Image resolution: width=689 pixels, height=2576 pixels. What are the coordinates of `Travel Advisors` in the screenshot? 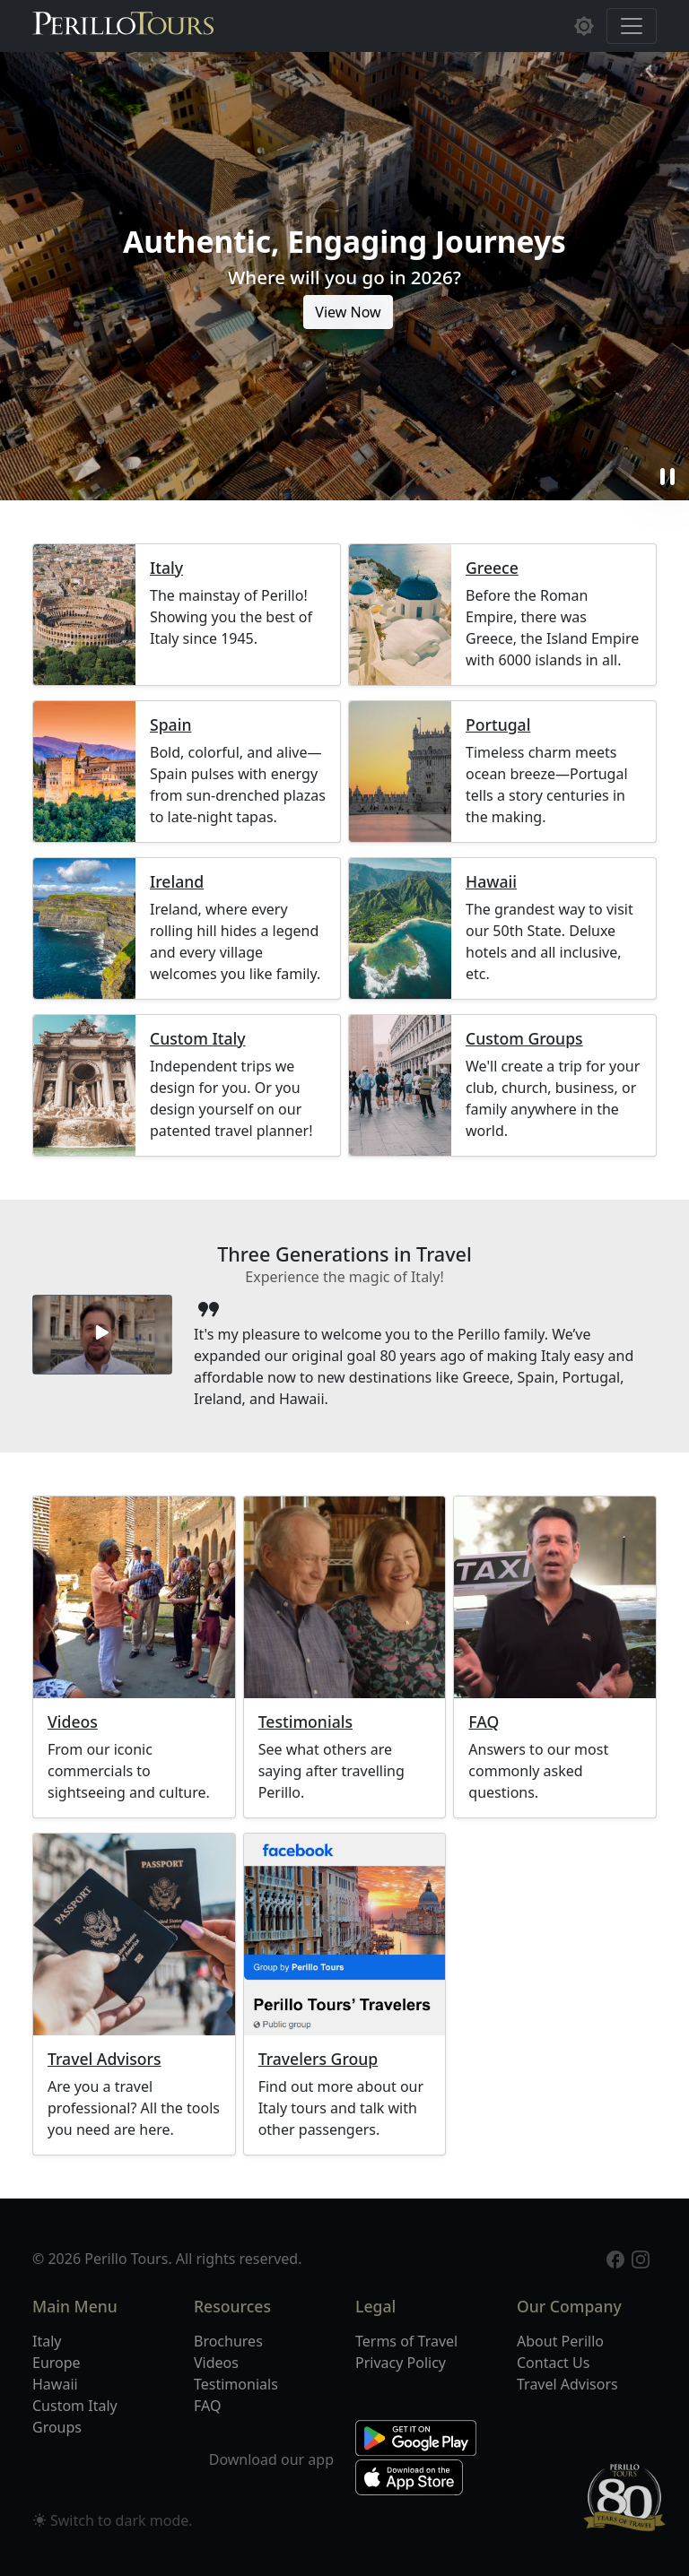 It's located at (104, 2059).